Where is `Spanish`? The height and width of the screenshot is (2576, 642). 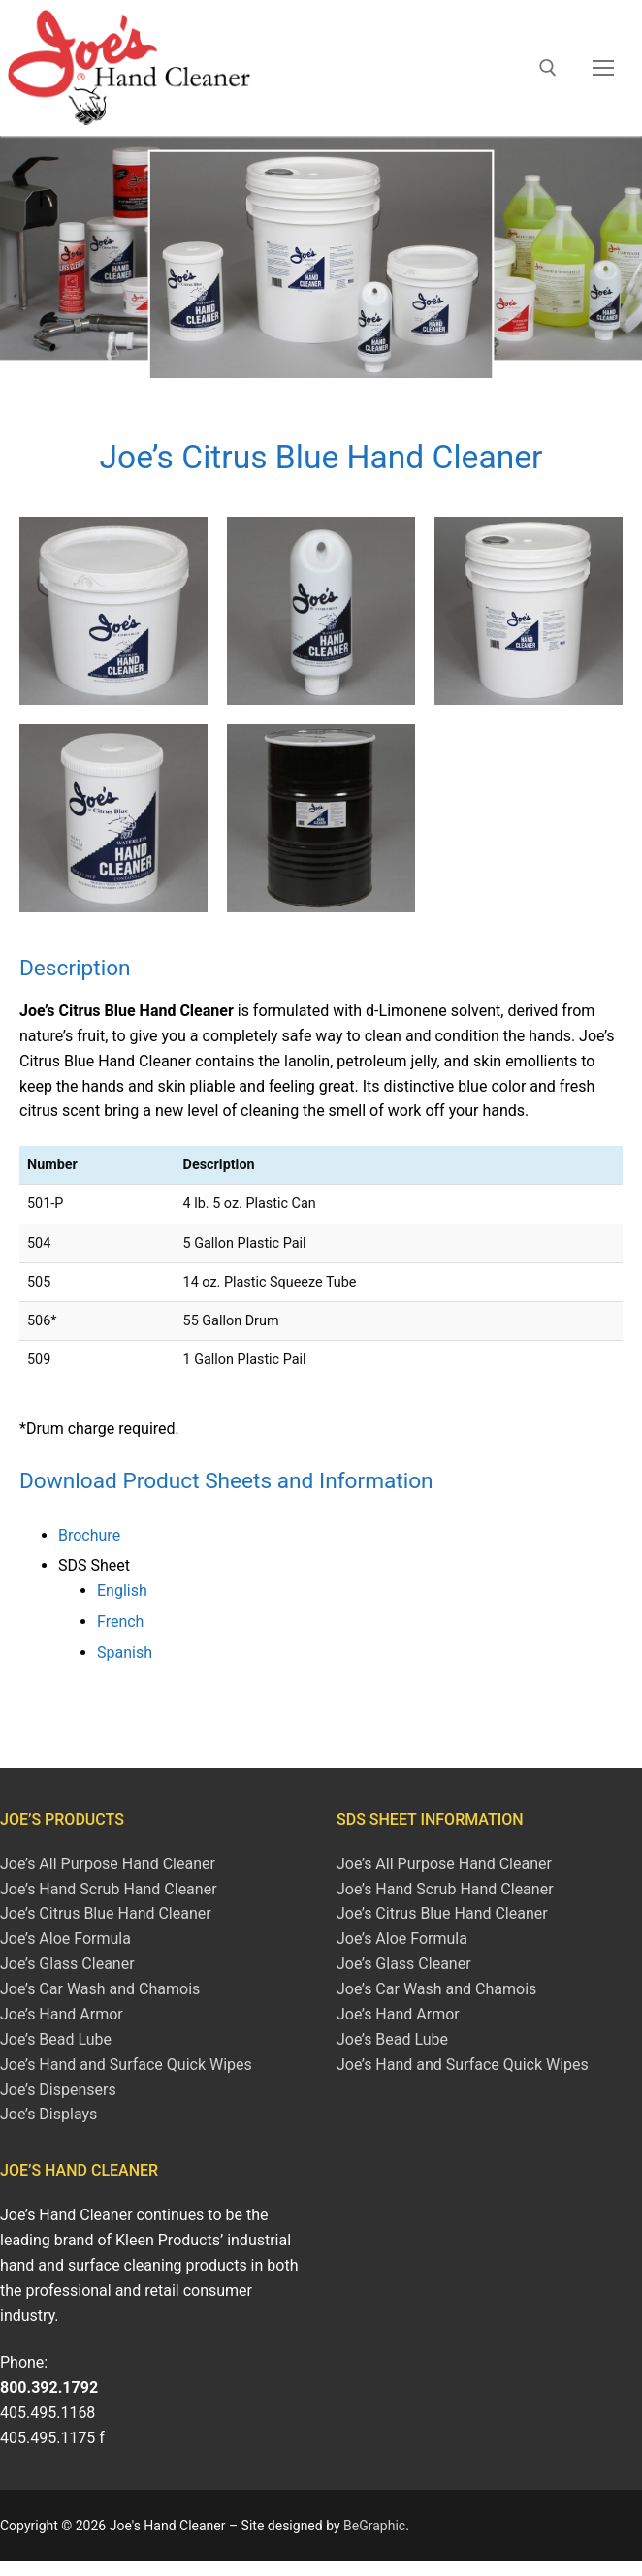 Spanish is located at coordinates (124, 1652).